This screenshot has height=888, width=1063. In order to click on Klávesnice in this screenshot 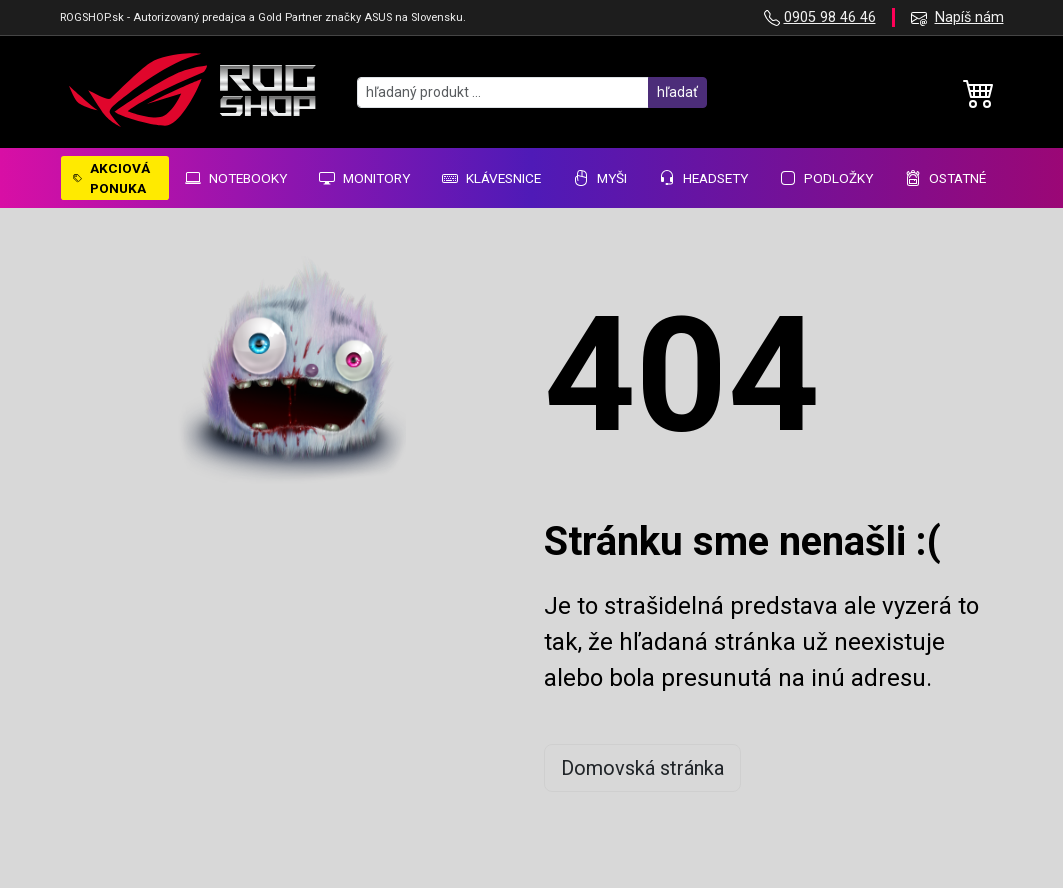, I will do `click(491, 178)`.